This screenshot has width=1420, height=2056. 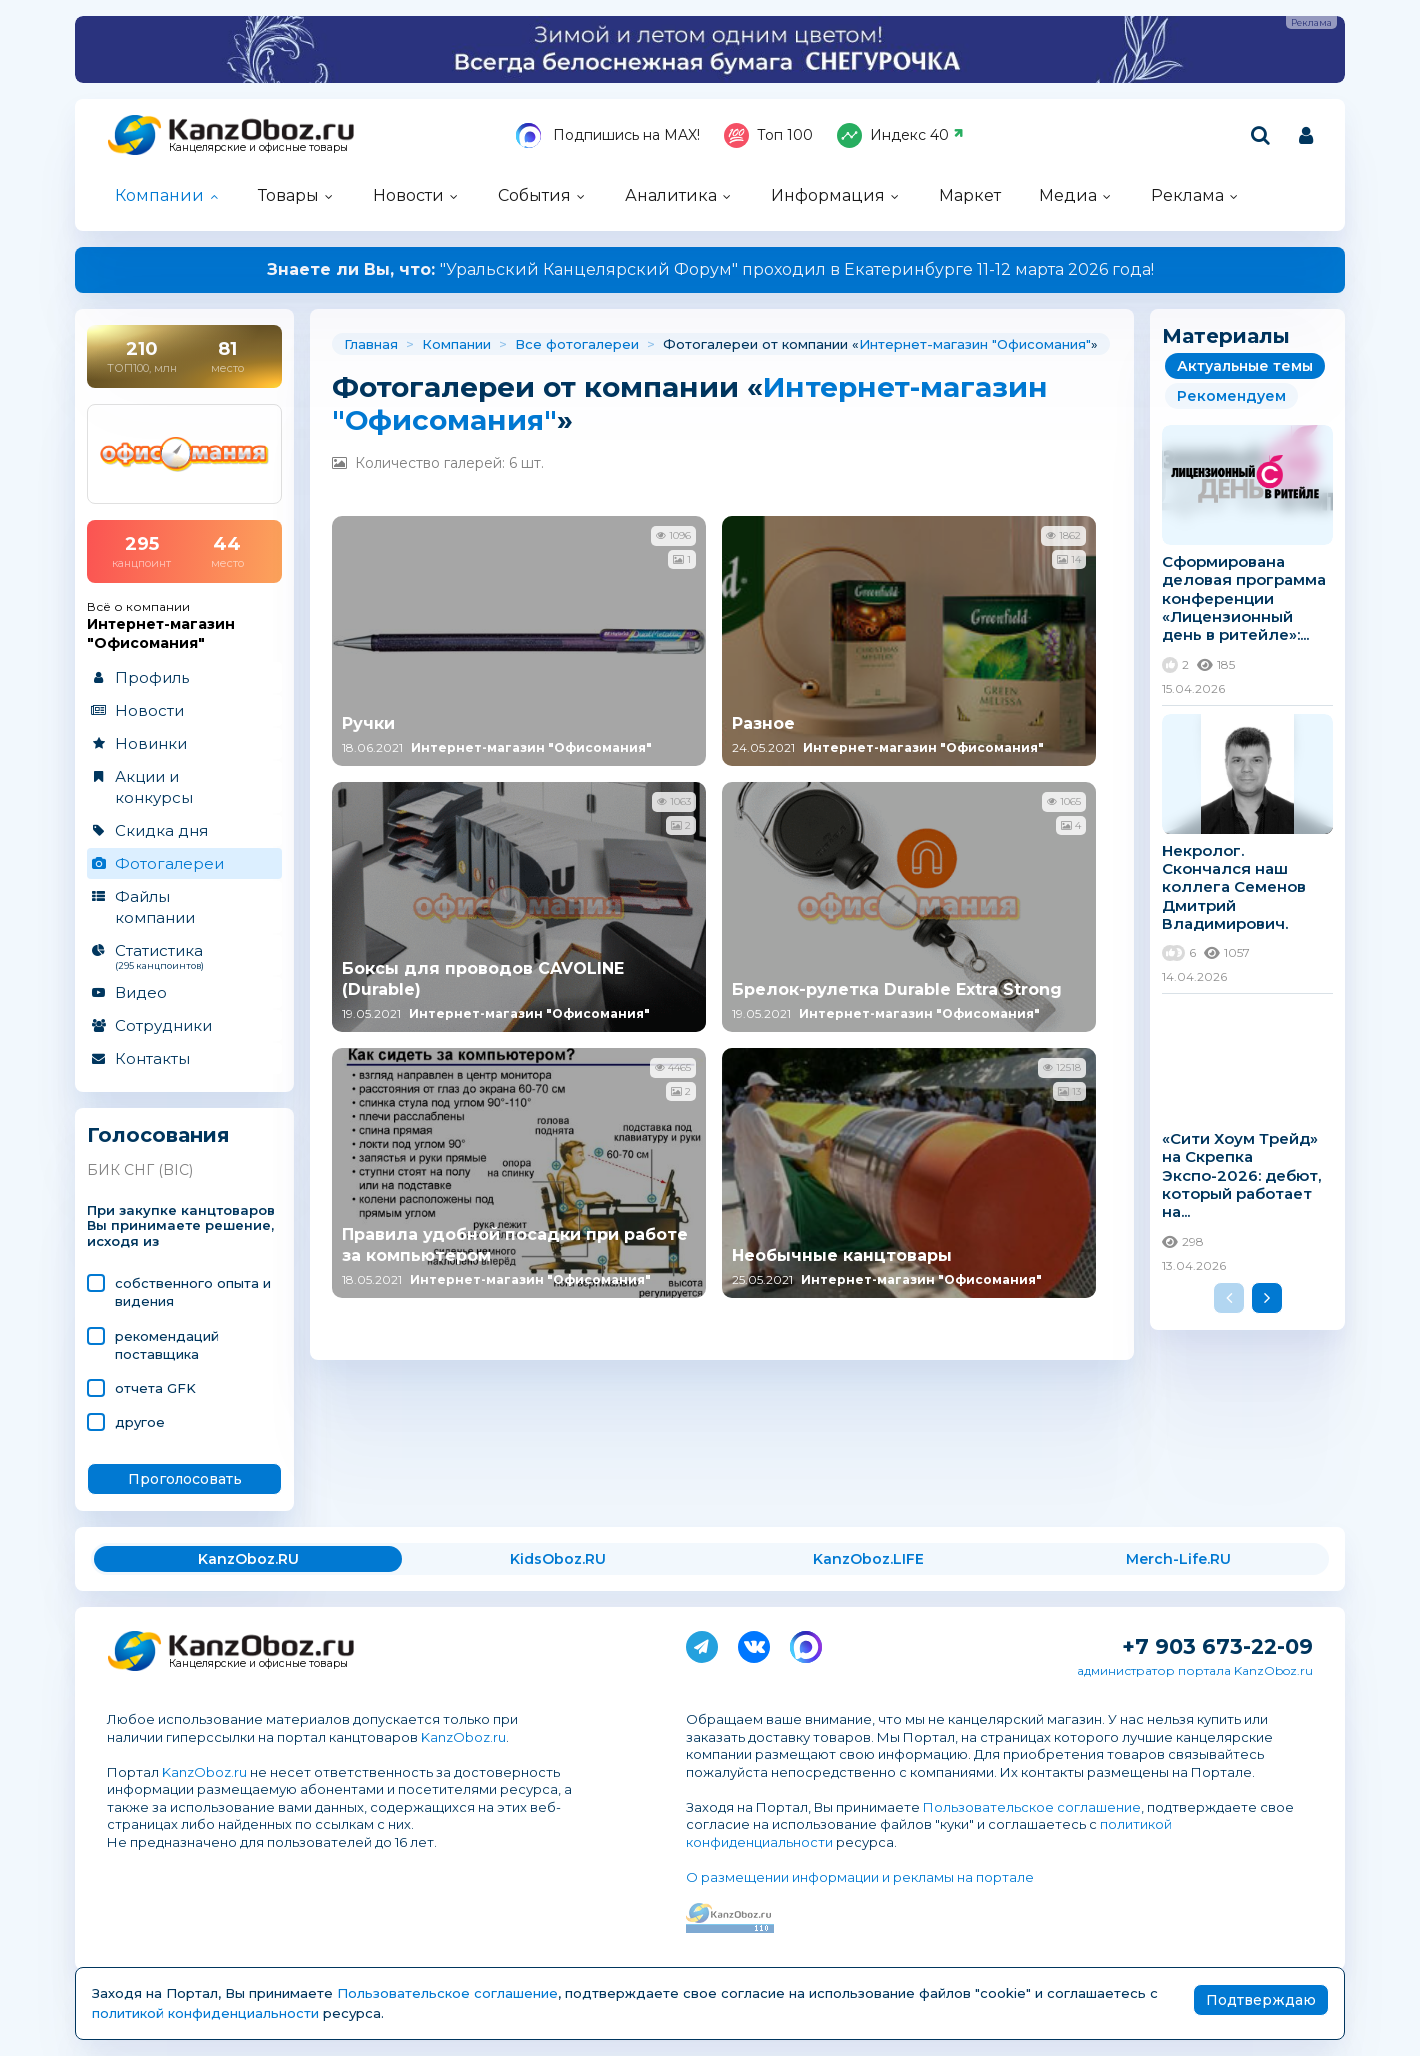 What do you see at coordinates (159, 195) in the screenshot?
I see `Компании` at bounding box center [159, 195].